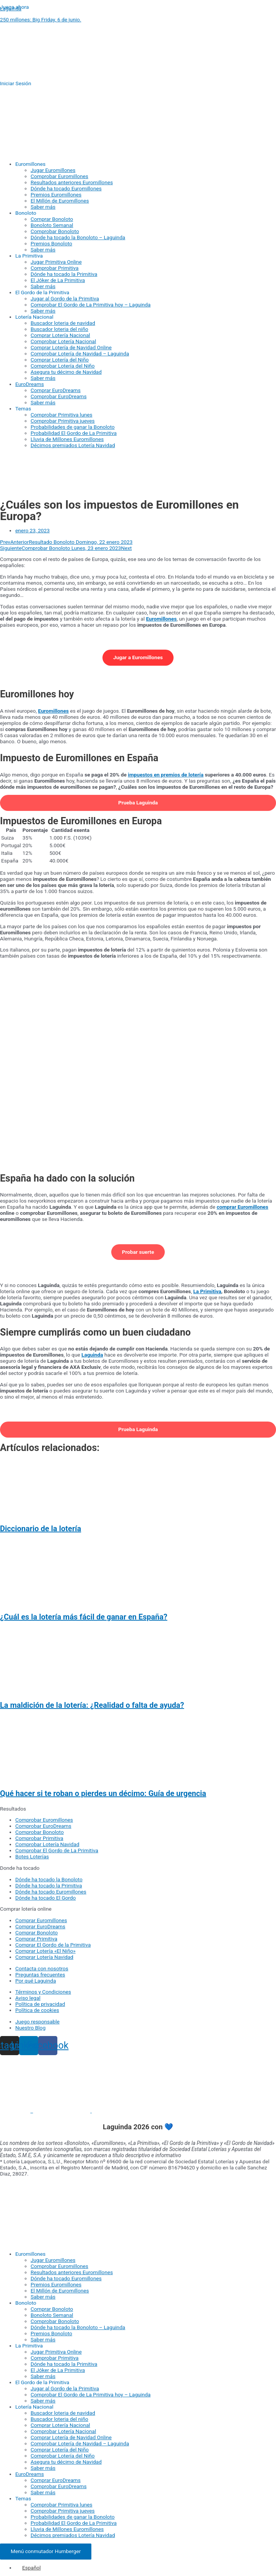 The image size is (276, 2576). What do you see at coordinates (92, 1705) in the screenshot?
I see `La maldición de la lotería: ¿Realidad o falta de ayuda?` at bounding box center [92, 1705].